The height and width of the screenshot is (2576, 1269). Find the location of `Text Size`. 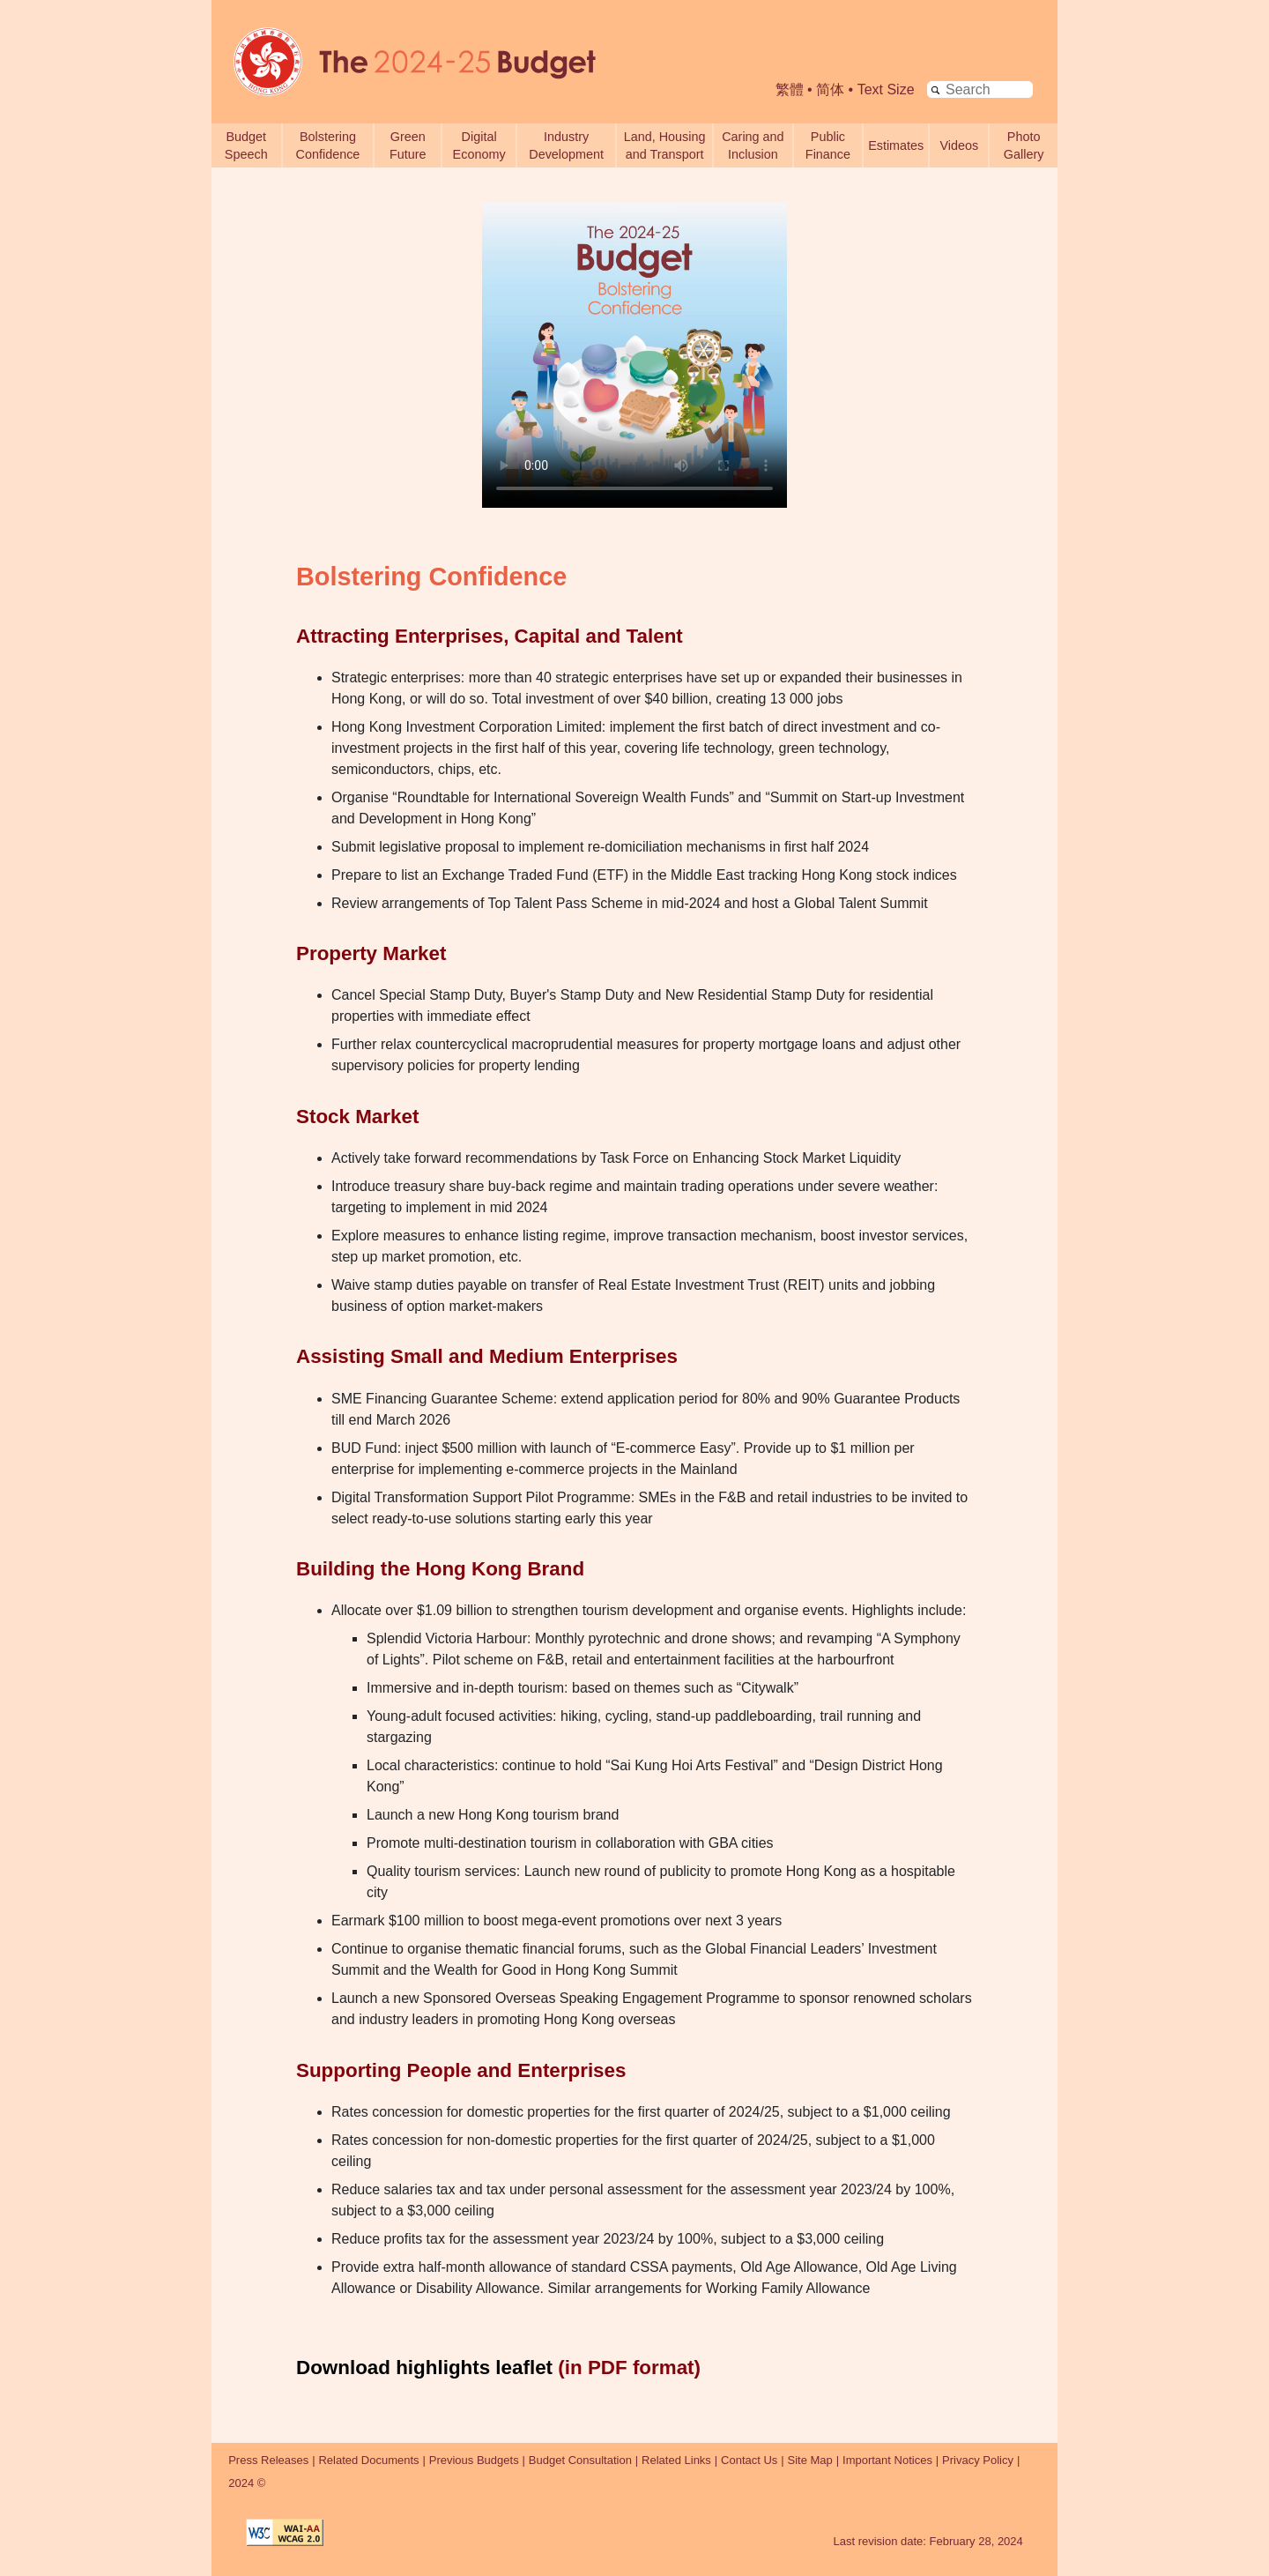

Text Size is located at coordinates (886, 89).